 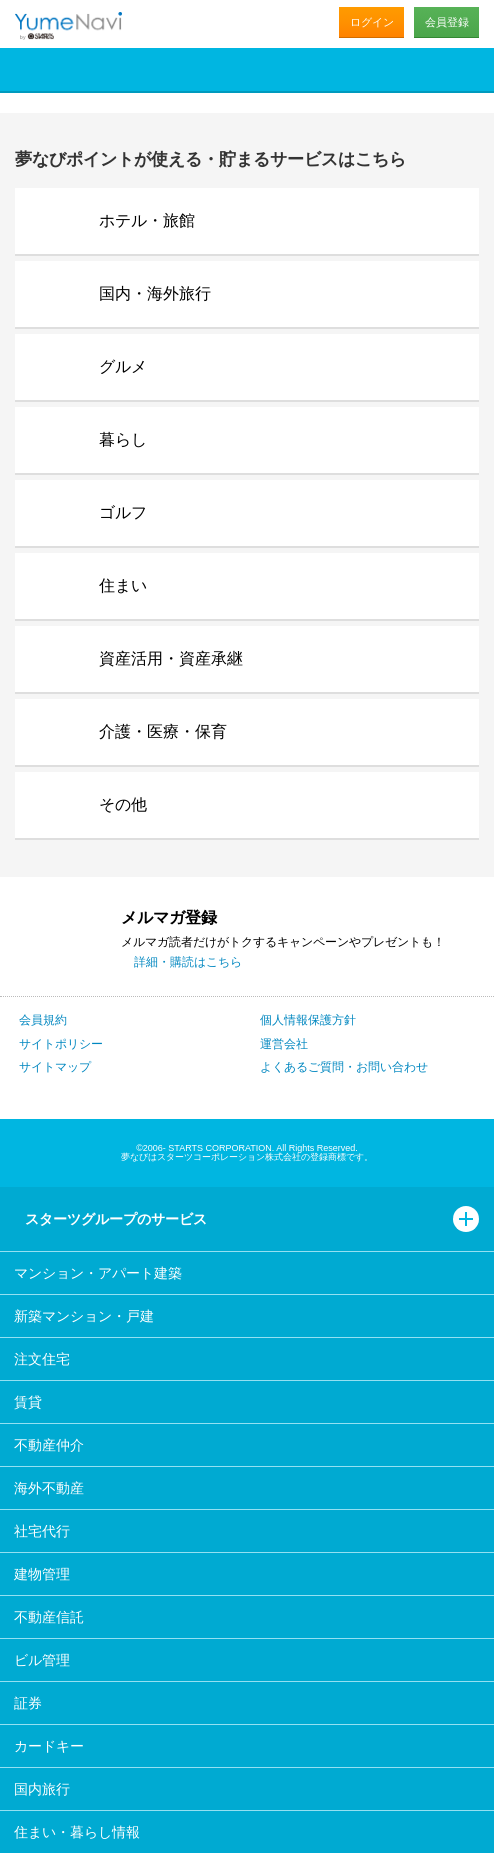 I want to click on その他, so click(x=123, y=804).